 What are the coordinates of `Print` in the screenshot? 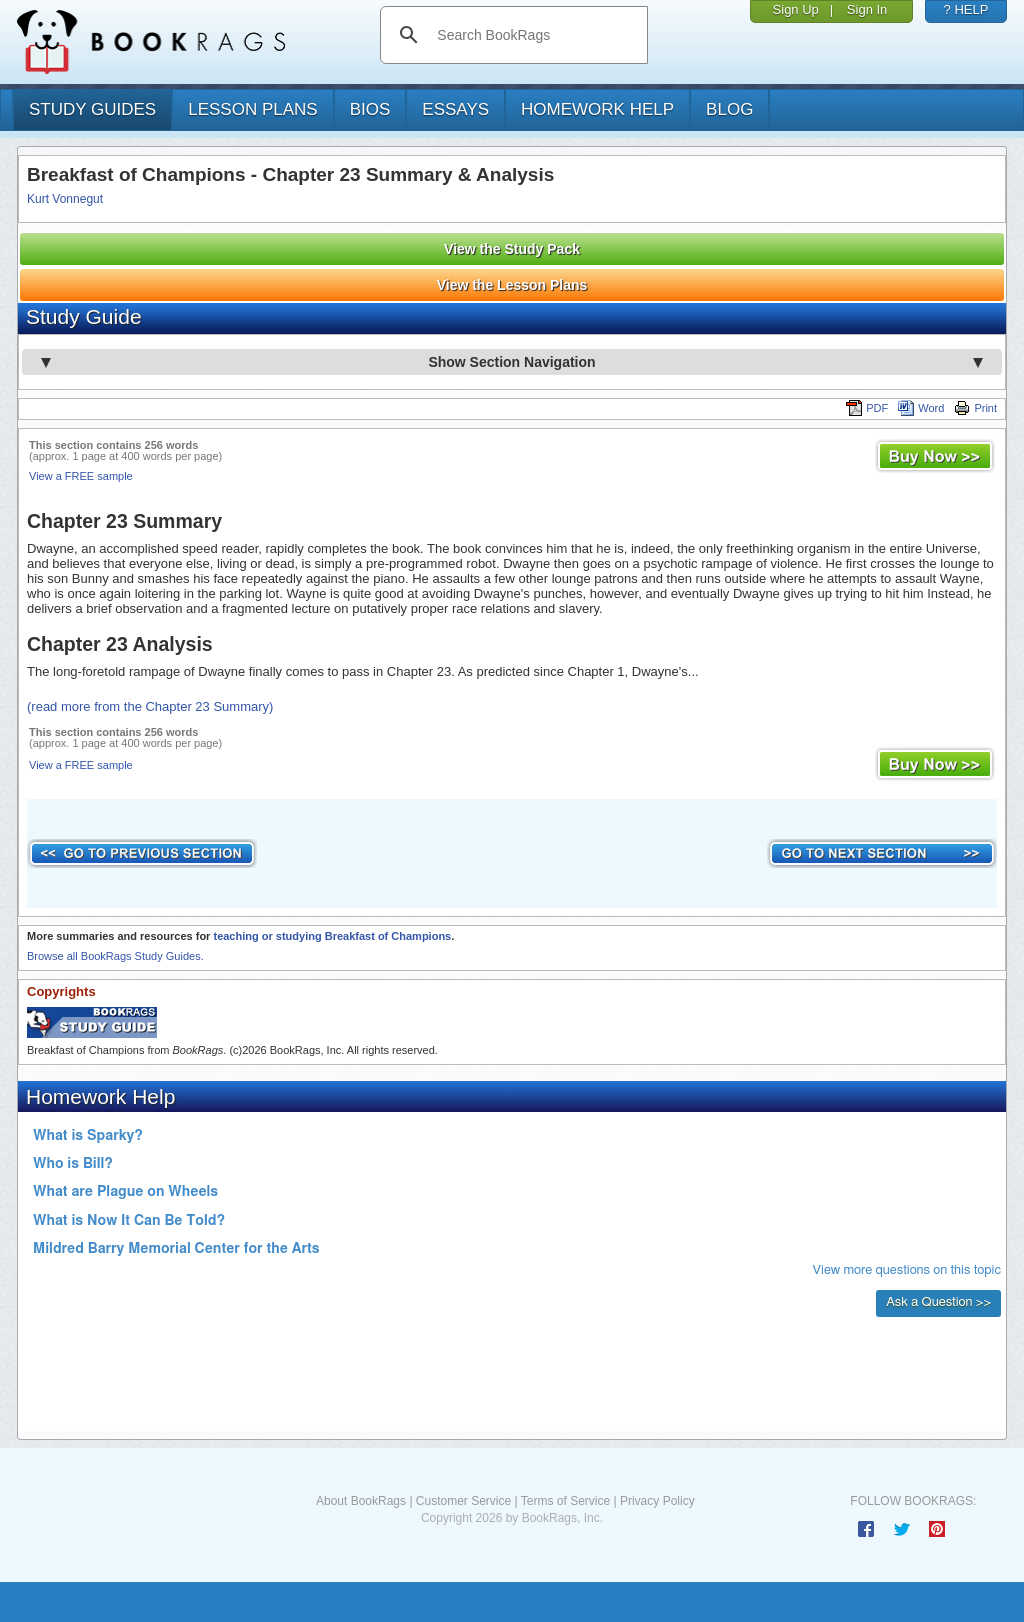 It's located at (975, 408).